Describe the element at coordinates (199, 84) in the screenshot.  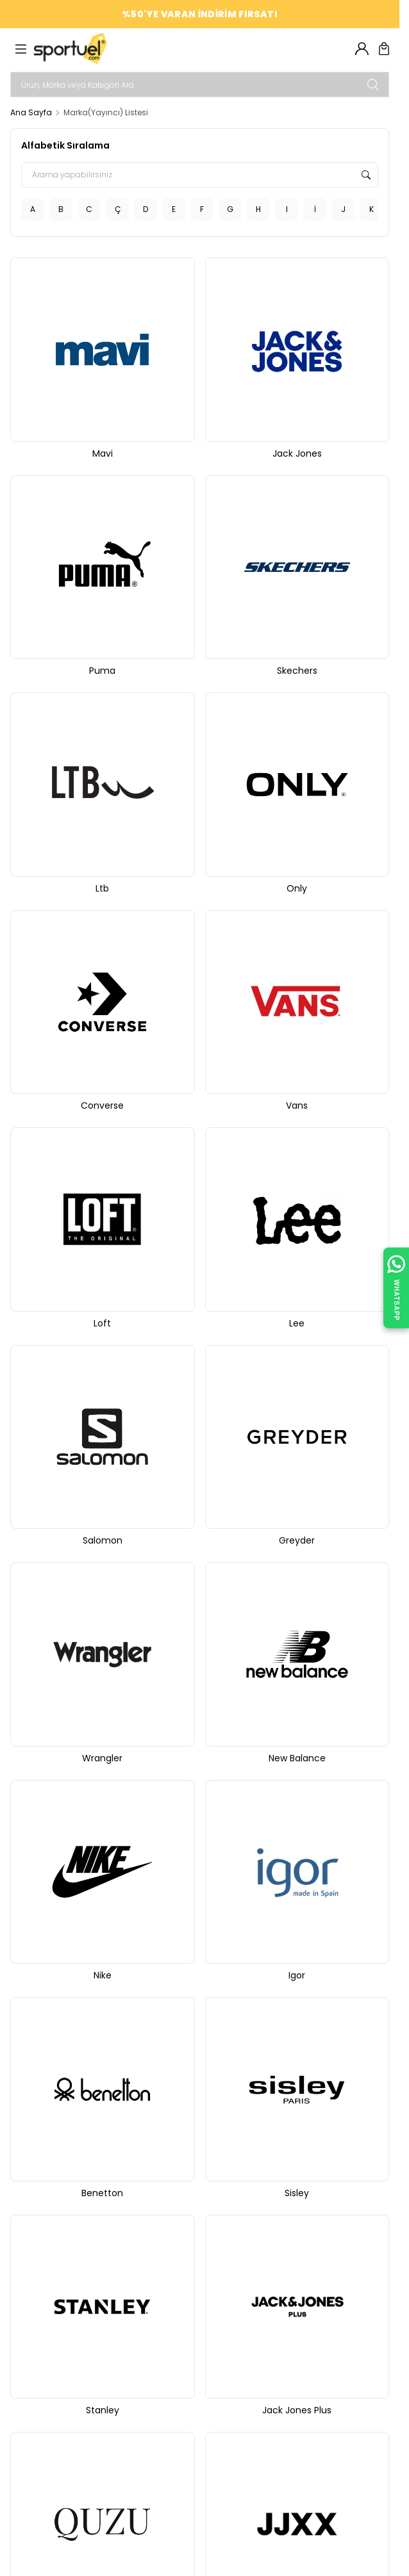
I see `[search input]` at that location.